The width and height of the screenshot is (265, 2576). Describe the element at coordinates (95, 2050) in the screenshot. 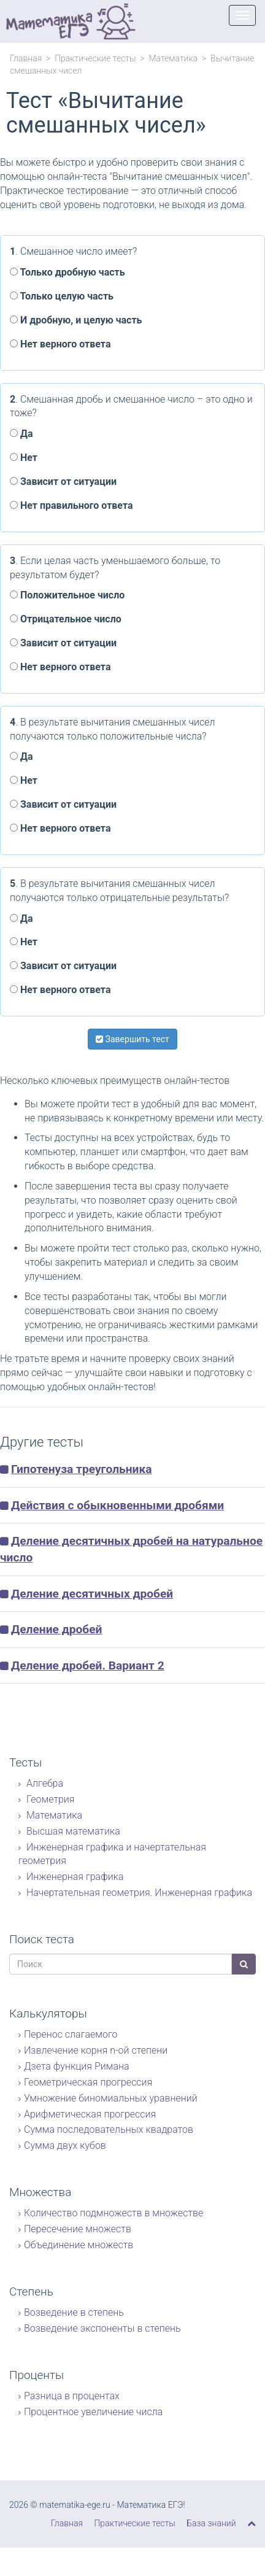

I see `Извлечение корня n-ой степени` at that location.